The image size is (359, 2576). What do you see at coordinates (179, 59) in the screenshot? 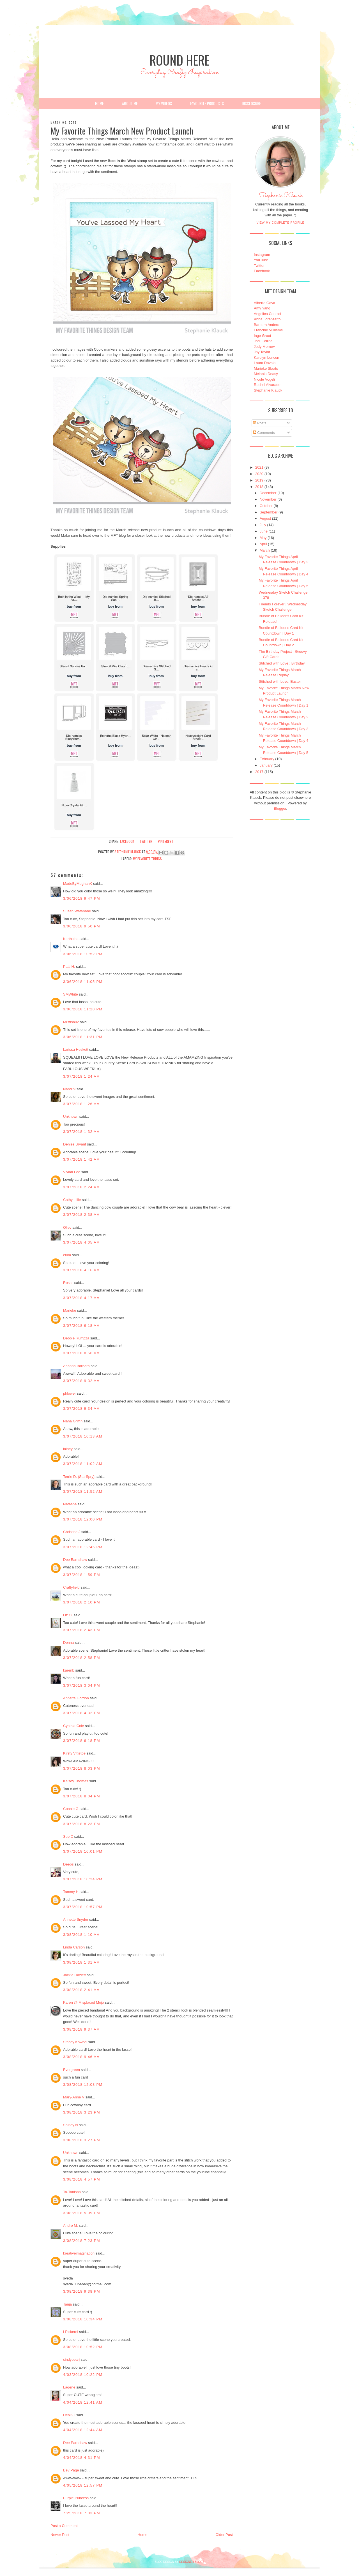
I see `Round Here` at bounding box center [179, 59].